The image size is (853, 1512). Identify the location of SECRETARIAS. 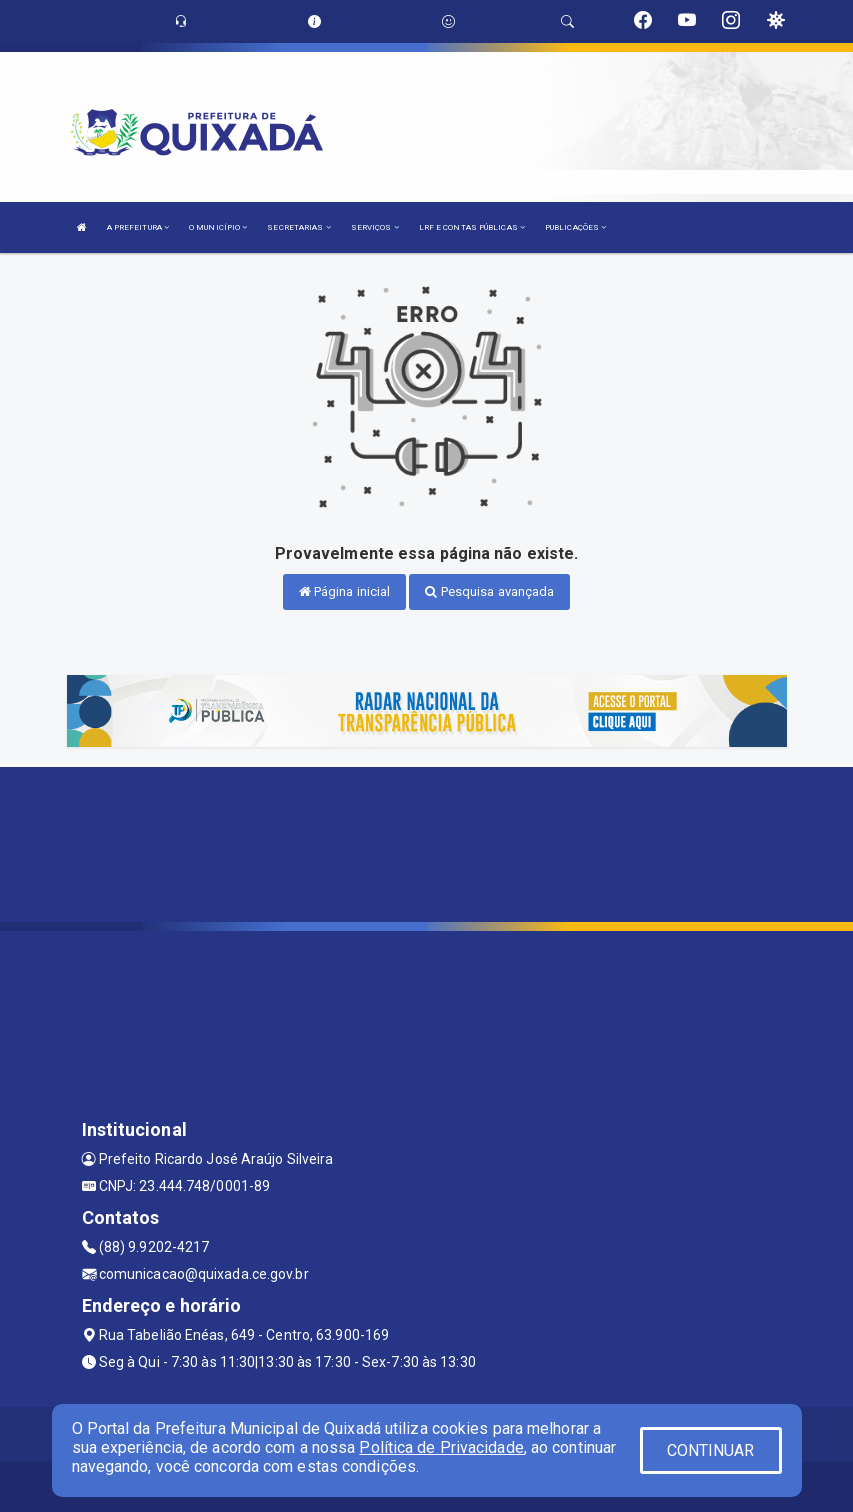
(298, 227).